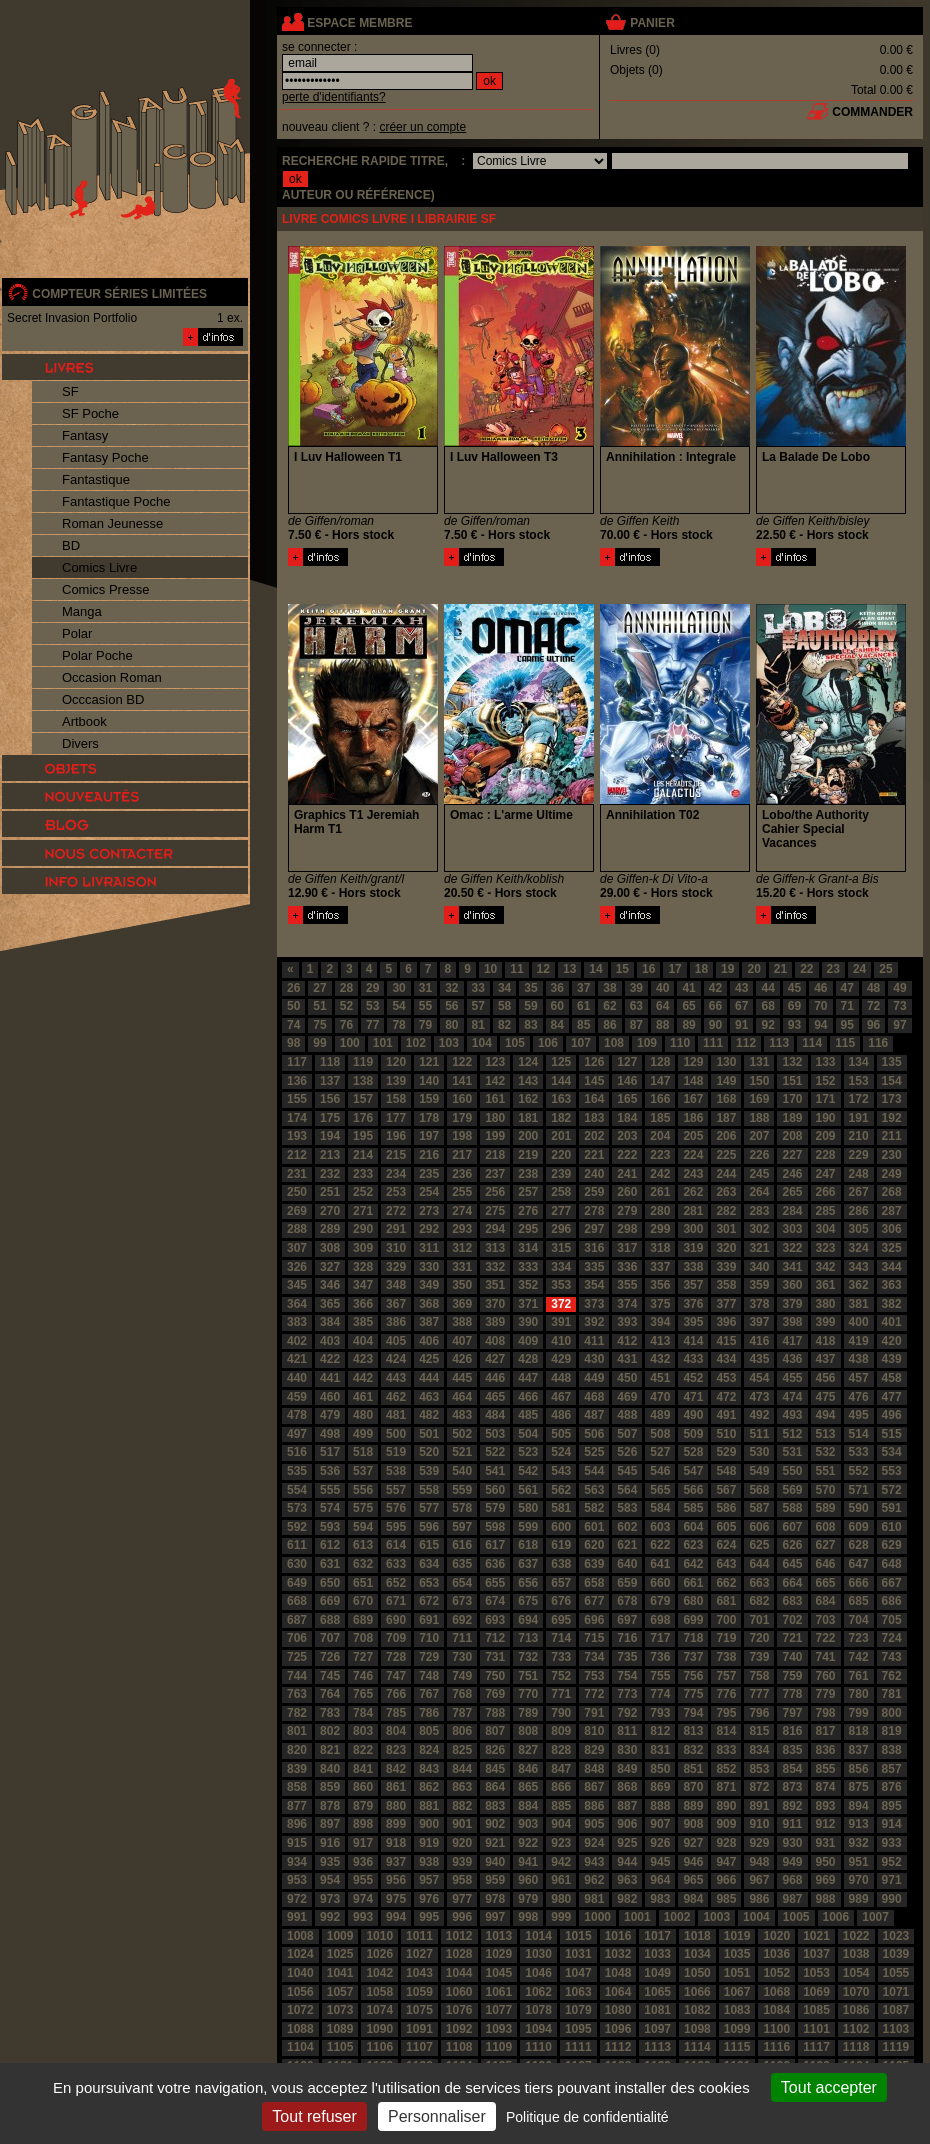 The image size is (930, 2144). Describe the element at coordinates (636, 1006) in the screenshot. I see `63` at that location.